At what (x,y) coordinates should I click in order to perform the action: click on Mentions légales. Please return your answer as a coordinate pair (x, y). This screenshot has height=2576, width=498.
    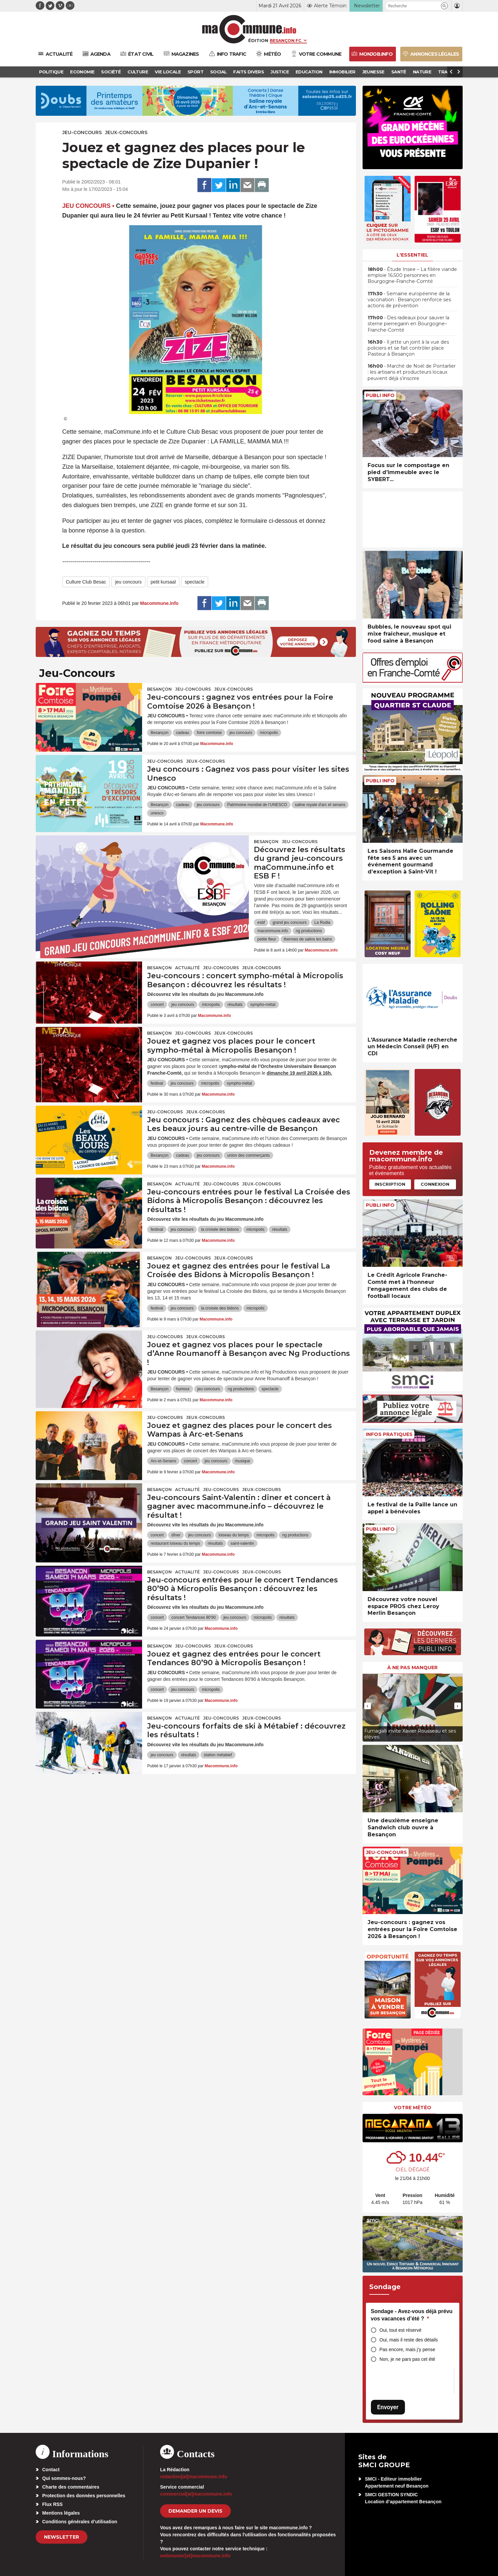
    Looking at the image, I should click on (61, 2513).